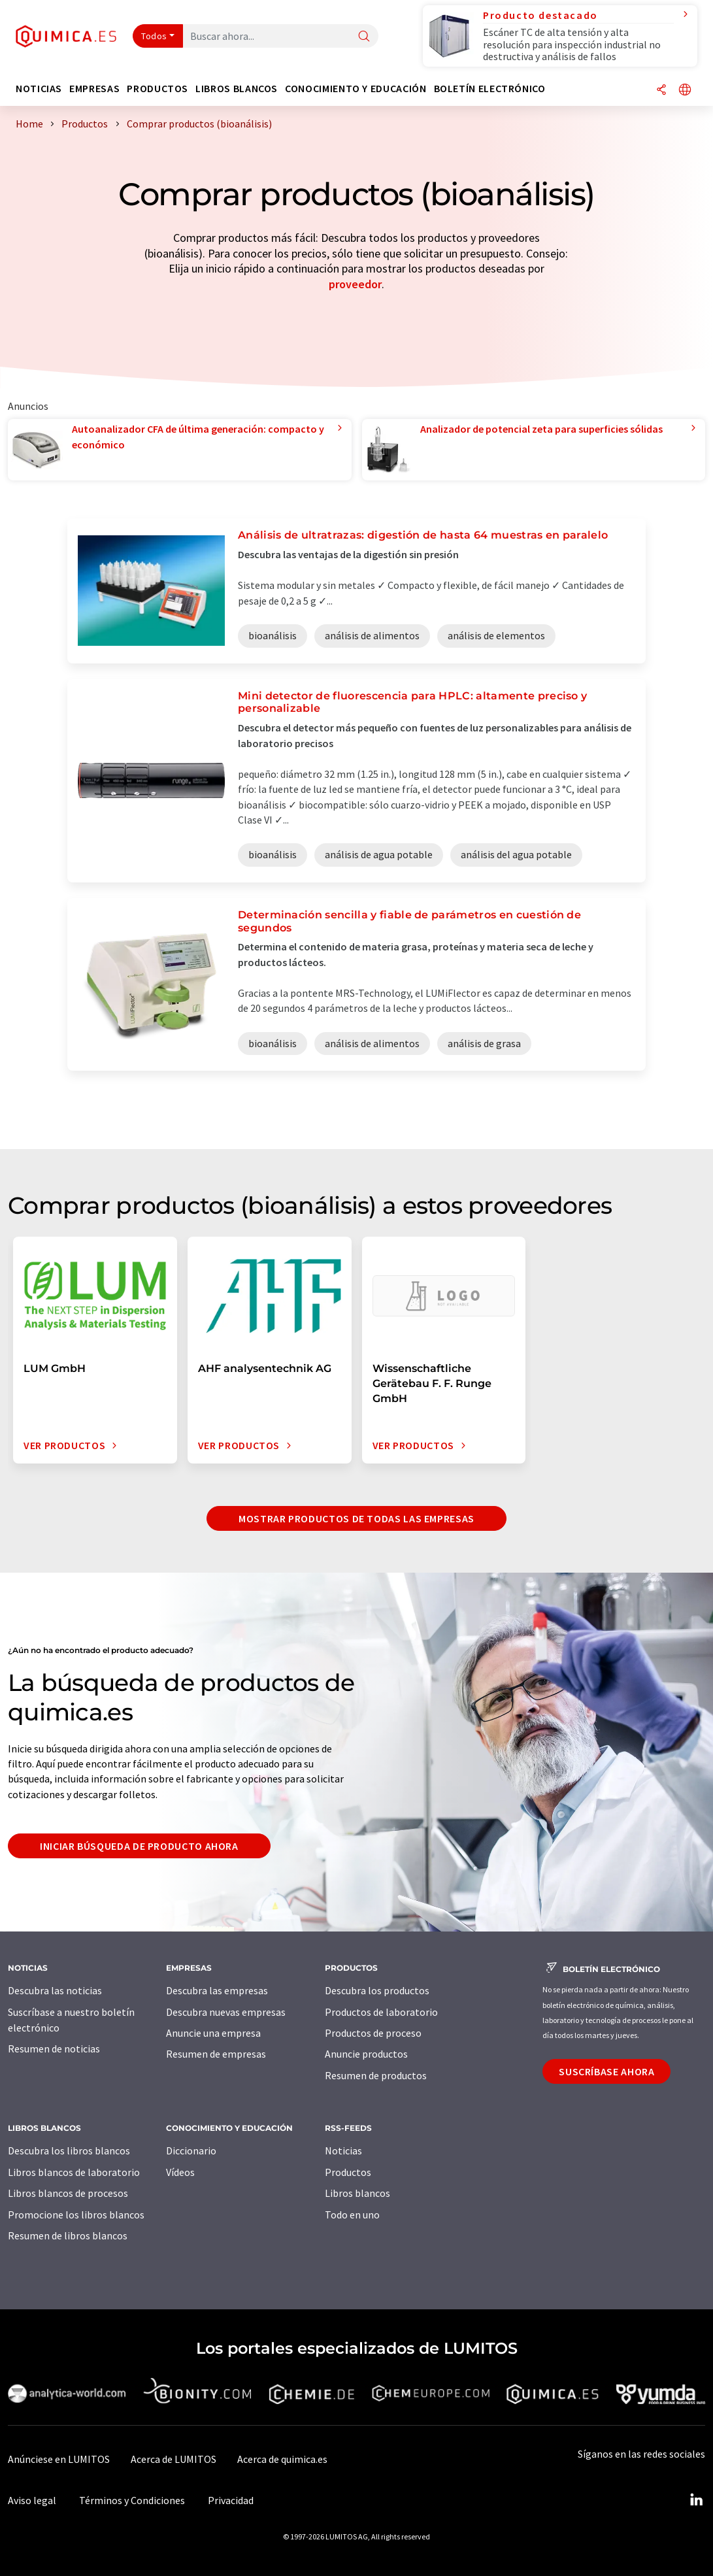 Image resolution: width=713 pixels, height=2576 pixels. I want to click on Anuncie una empresa, so click(213, 2032).